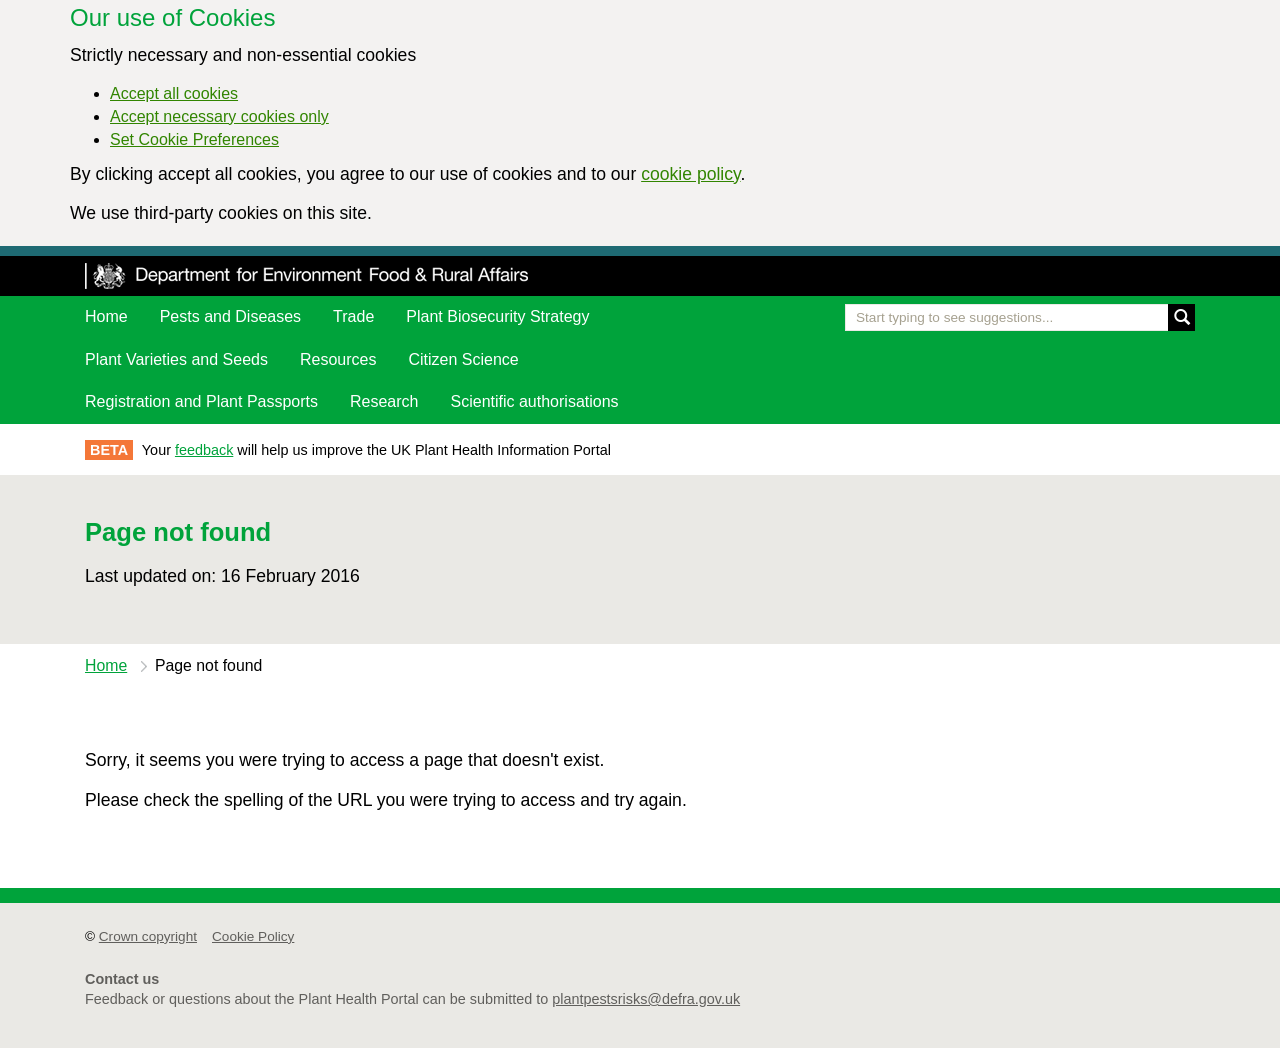 Image resolution: width=1280 pixels, height=1048 pixels. Describe the element at coordinates (230, 316) in the screenshot. I see `Pests and Diseases` at that location.